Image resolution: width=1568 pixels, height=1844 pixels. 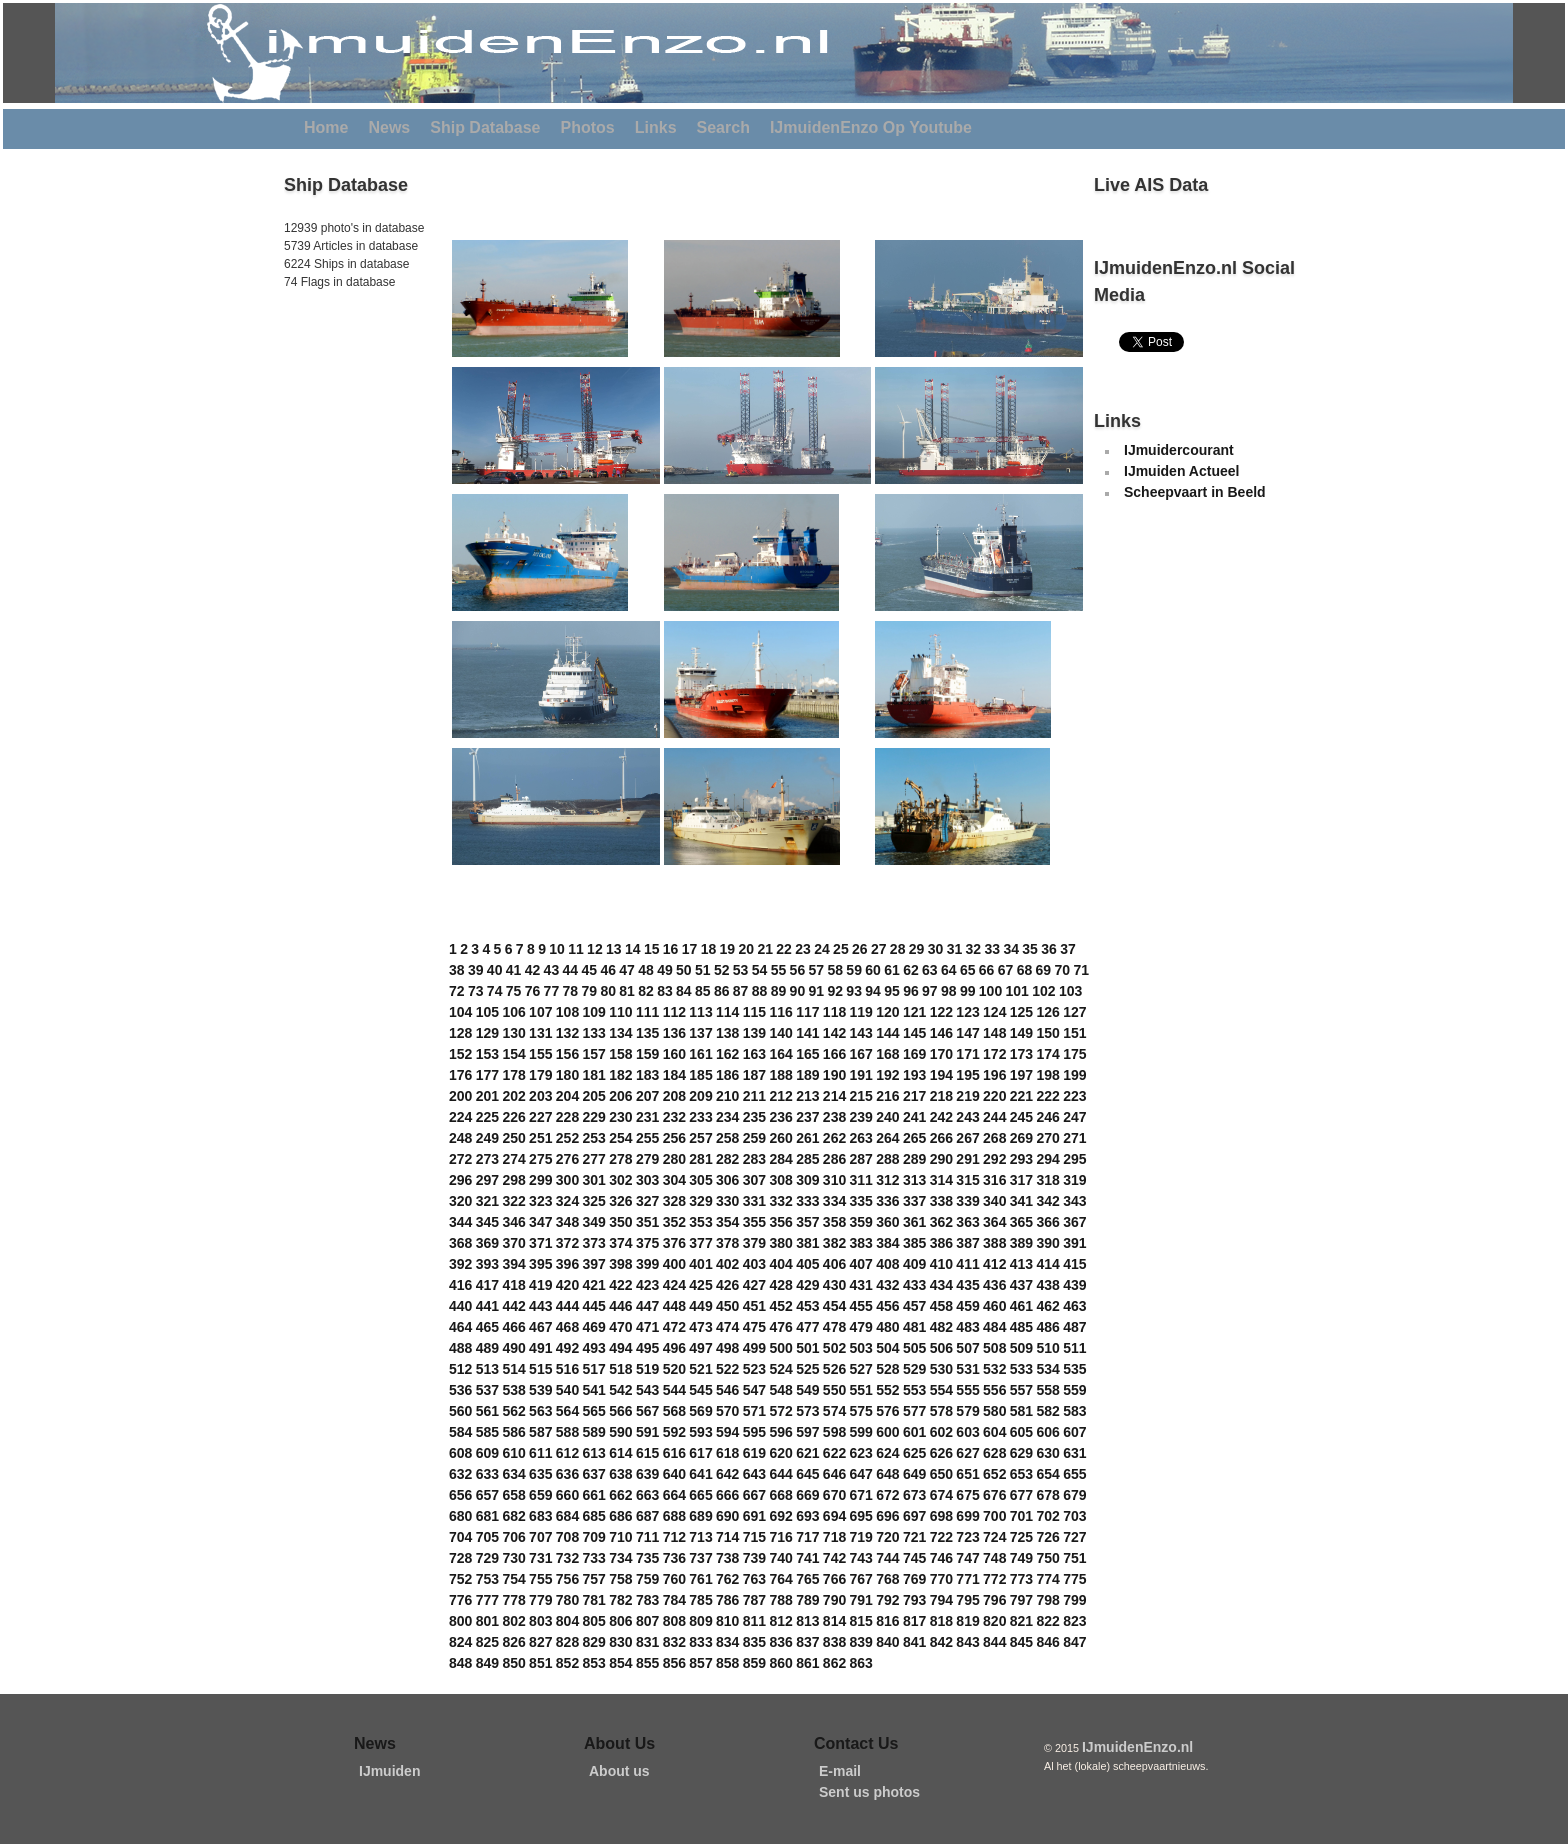 I want to click on 739, so click(x=754, y=1558).